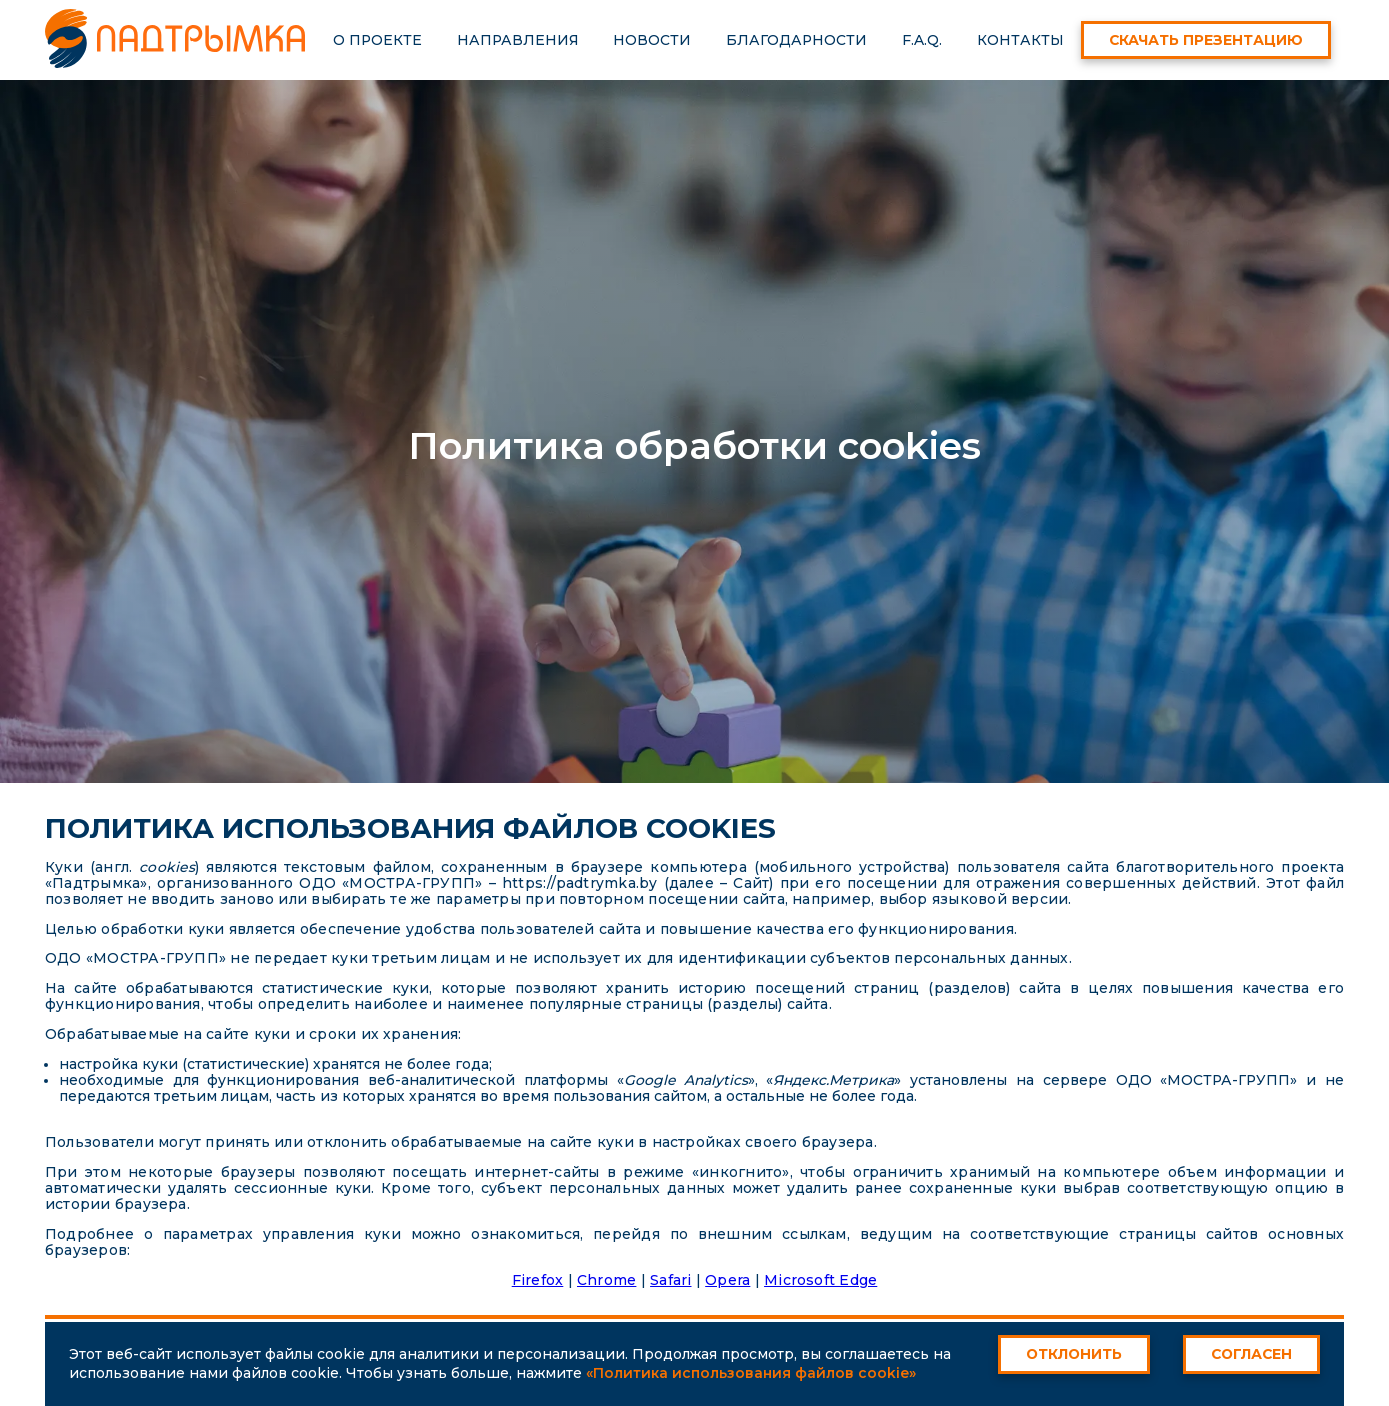 This screenshot has height=1406, width=1389. What do you see at coordinates (538, 1280) in the screenshot?
I see `Firefox` at bounding box center [538, 1280].